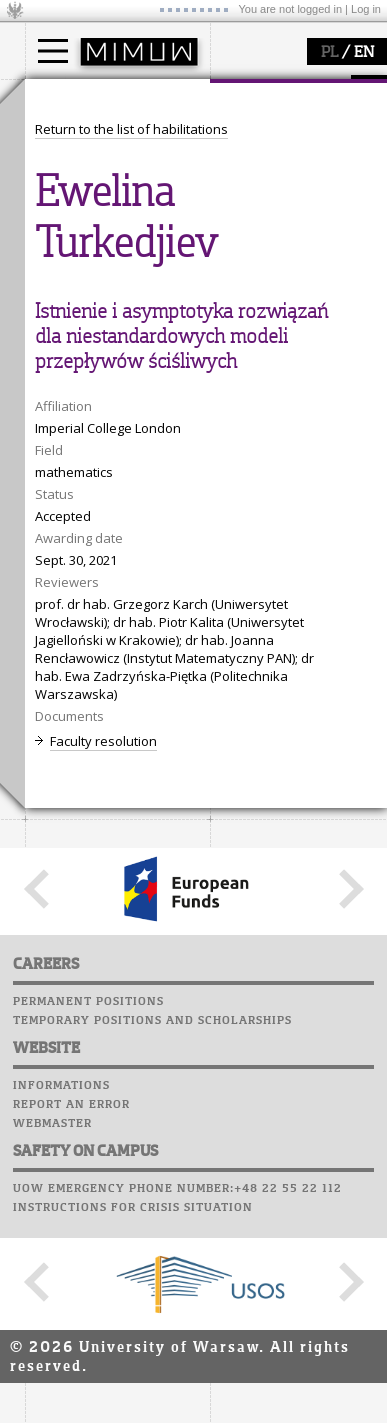 This screenshot has height=1423, width=387. What do you see at coordinates (366, 9) in the screenshot?
I see `Log in` at bounding box center [366, 9].